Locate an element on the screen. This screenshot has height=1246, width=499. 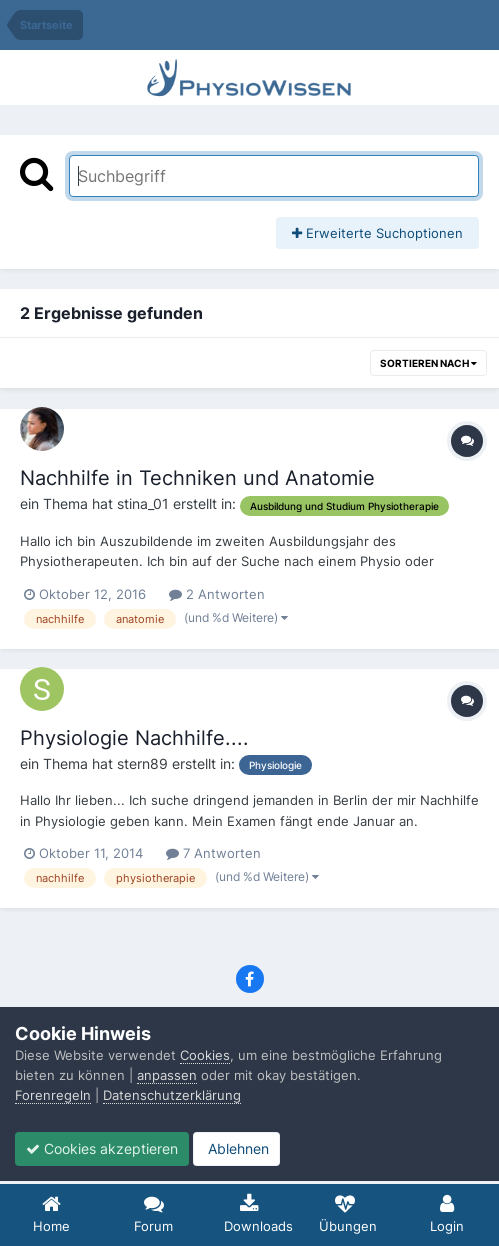
Nachhilfe in Techniken und Anatomie is located at coordinates (197, 478).